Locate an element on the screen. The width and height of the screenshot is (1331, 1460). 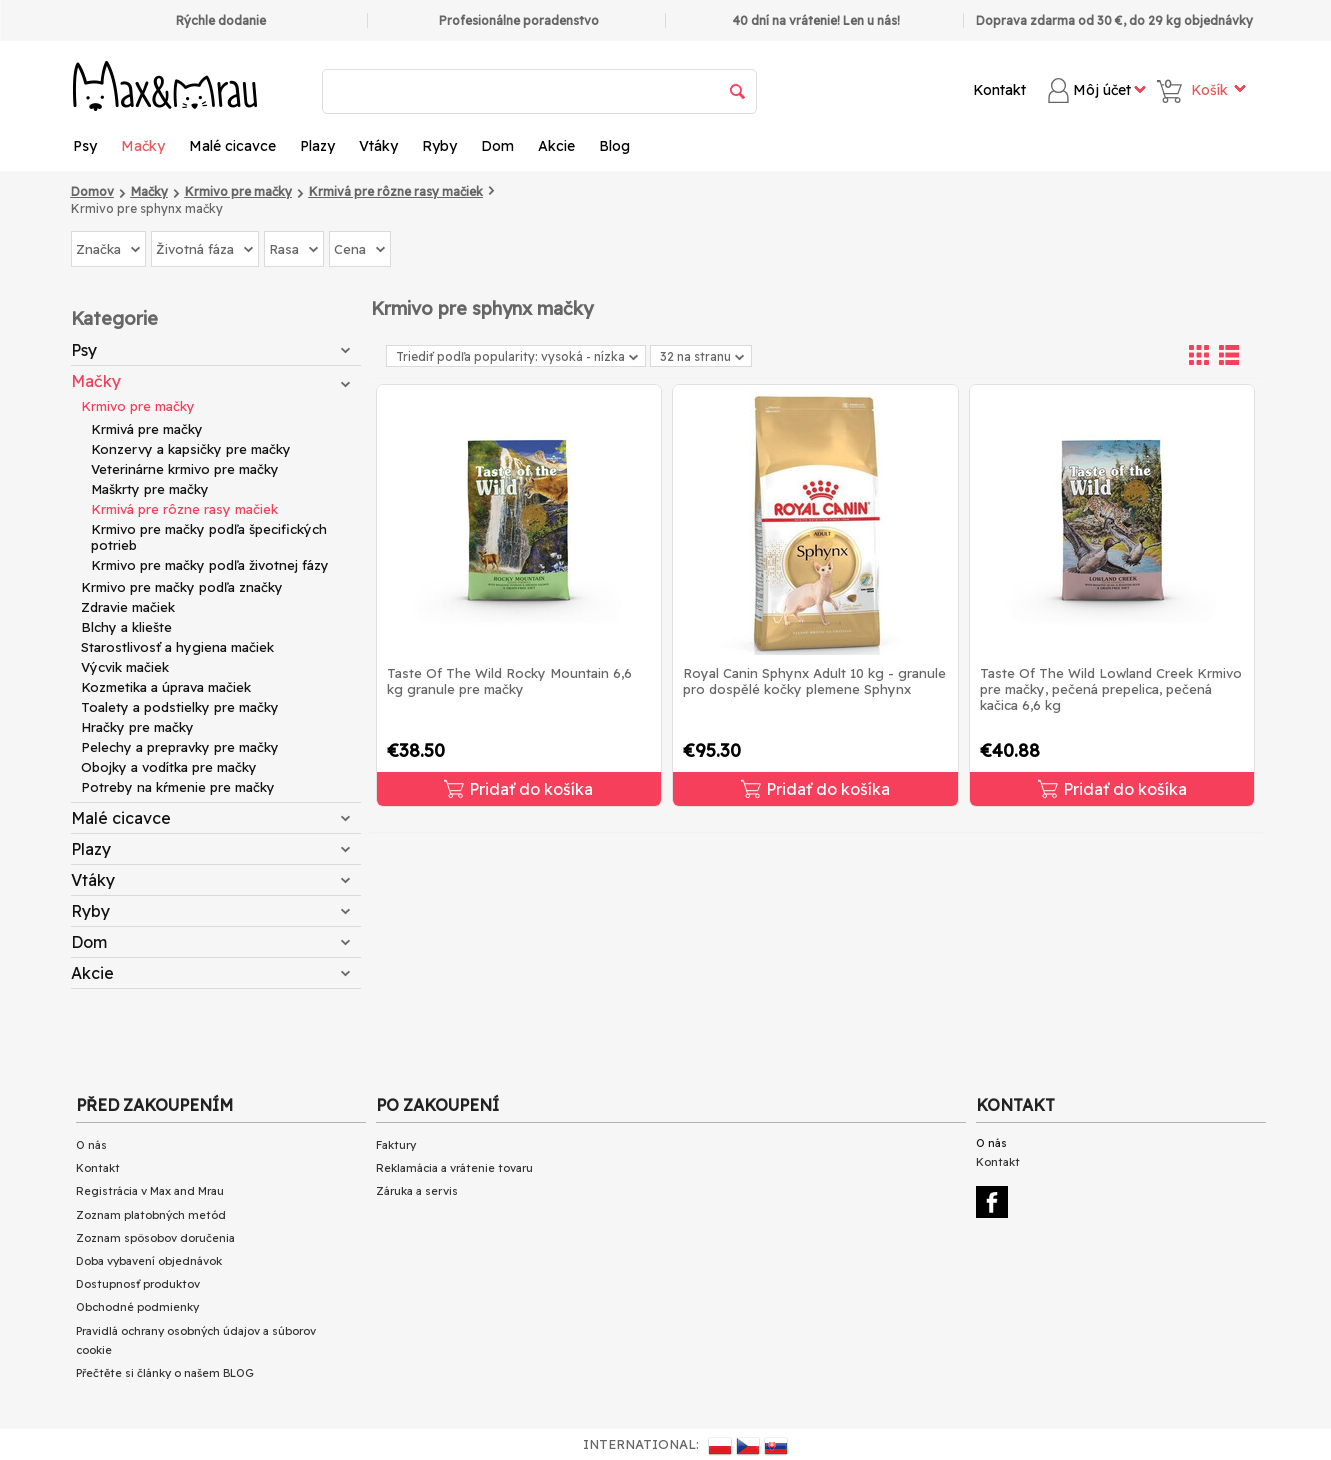
Blchy a kliešte is located at coordinates (126, 627).